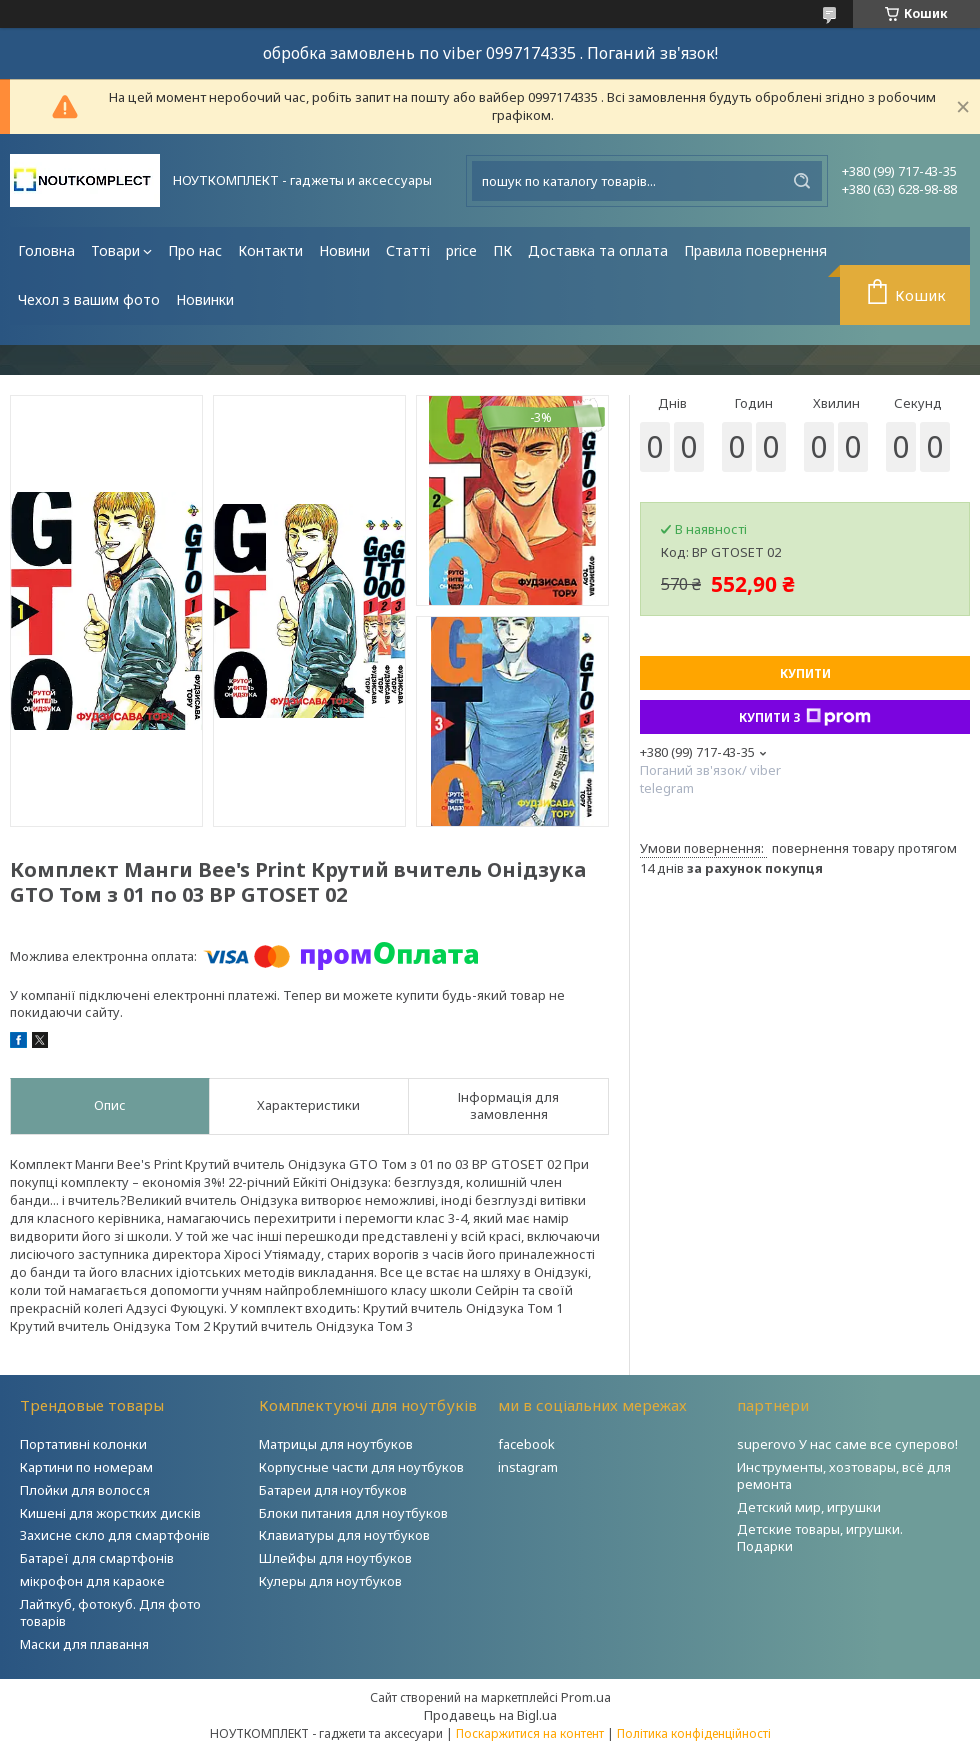 The width and height of the screenshot is (980, 1753). I want to click on Головна, so click(46, 250).